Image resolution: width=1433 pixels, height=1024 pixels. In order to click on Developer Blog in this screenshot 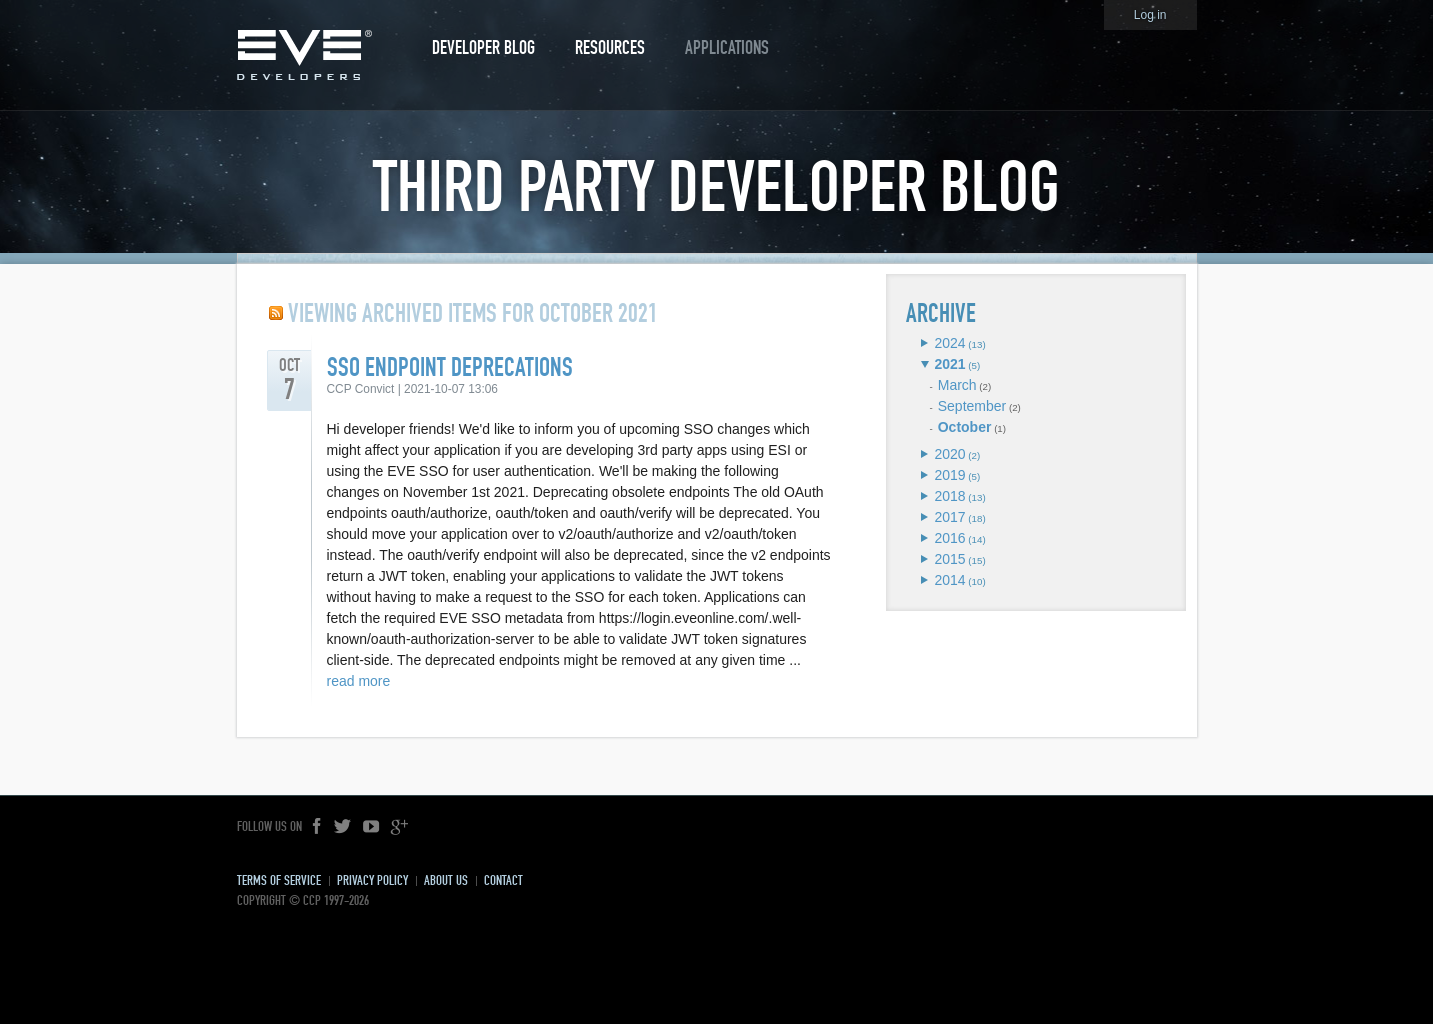, I will do `click(483, 47)`.